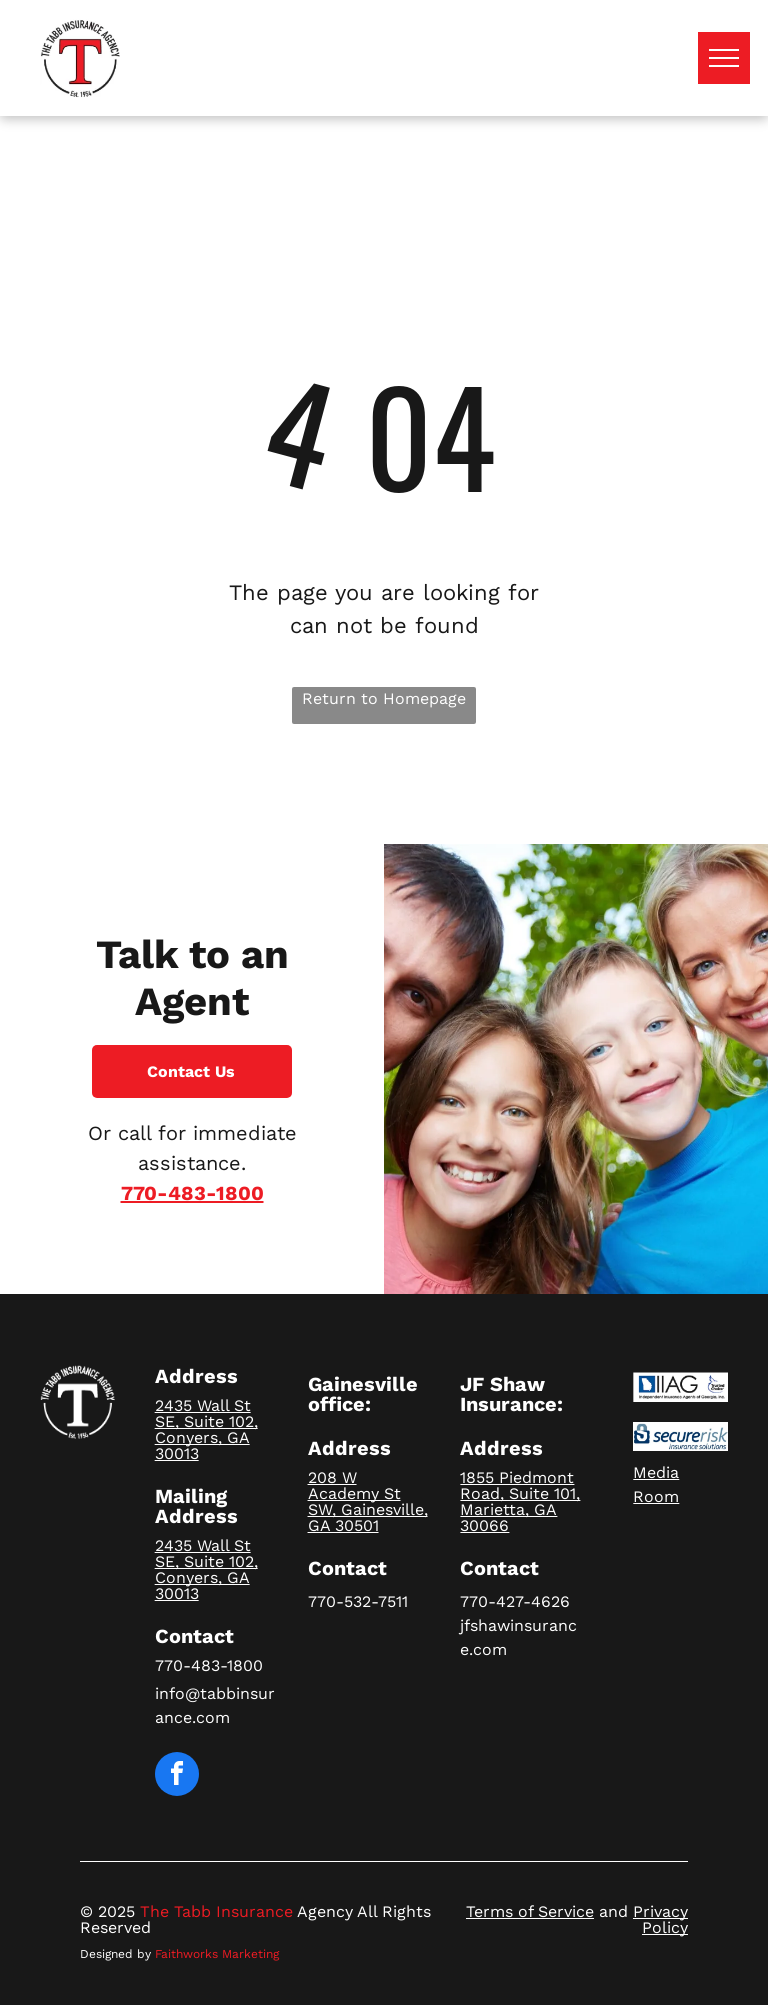  I want to click on 770-483-1800, so click(192, 1193).